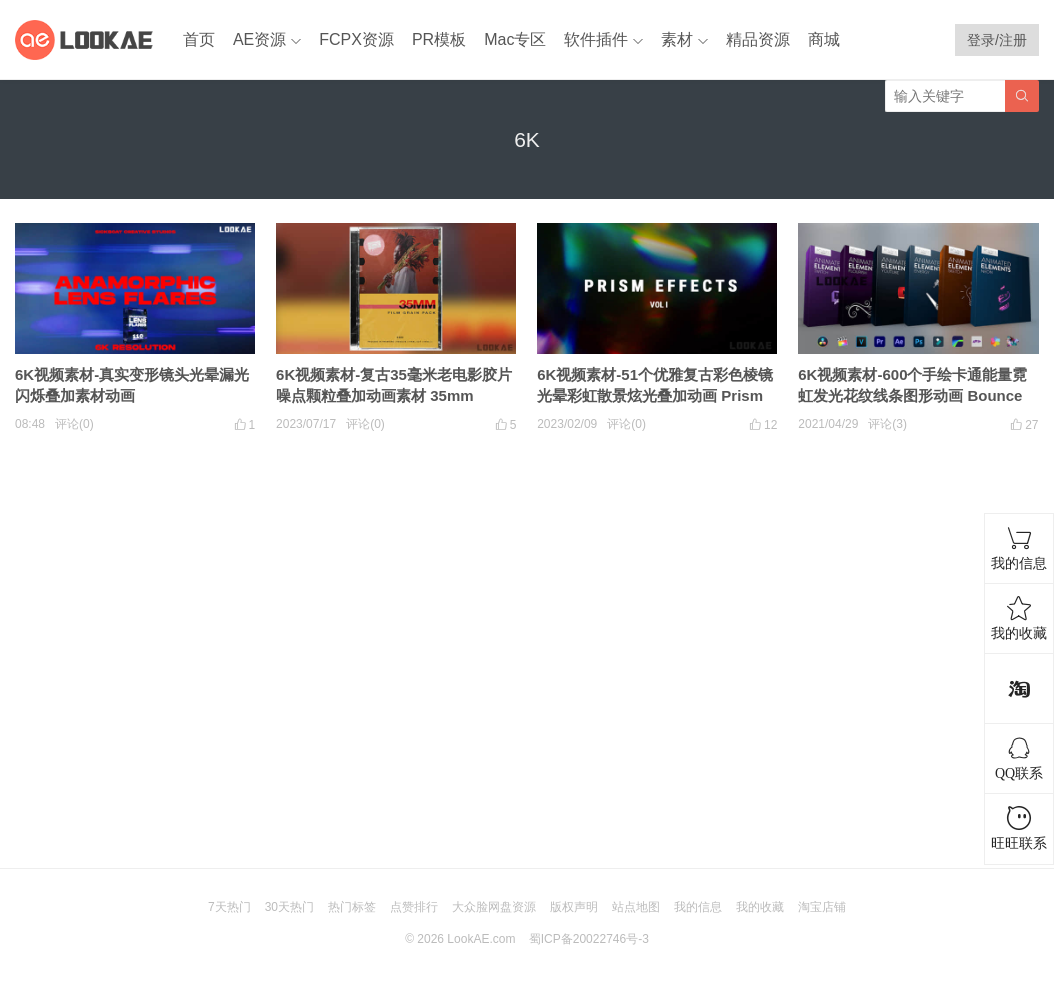 The image size is (1054, 993). I want to click on 我的信息, so click(698, 907).